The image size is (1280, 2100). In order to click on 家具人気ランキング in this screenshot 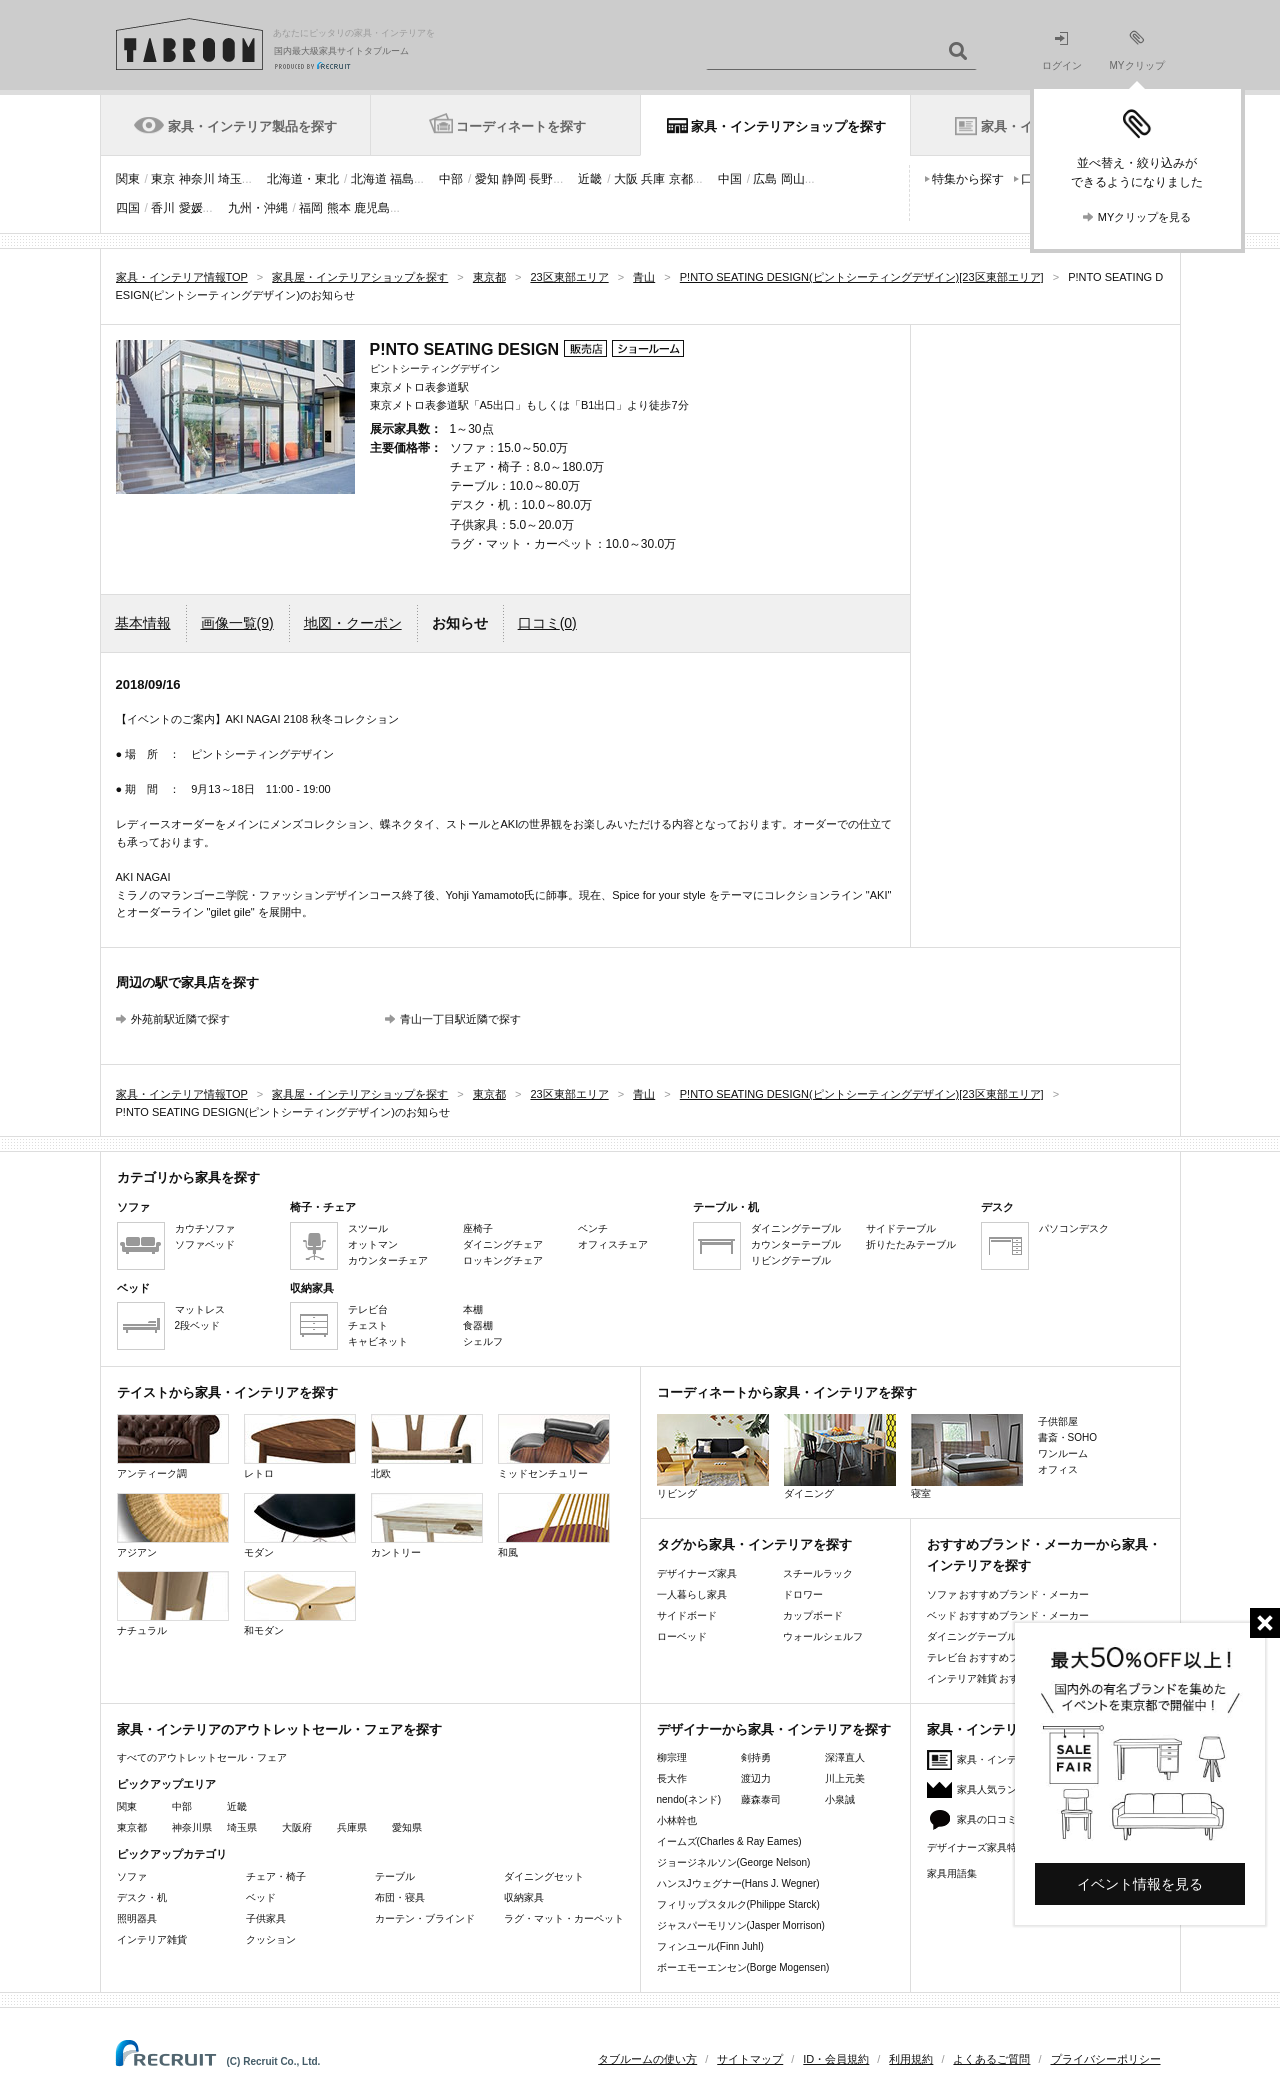, I will do `click(1002, 1789)`.